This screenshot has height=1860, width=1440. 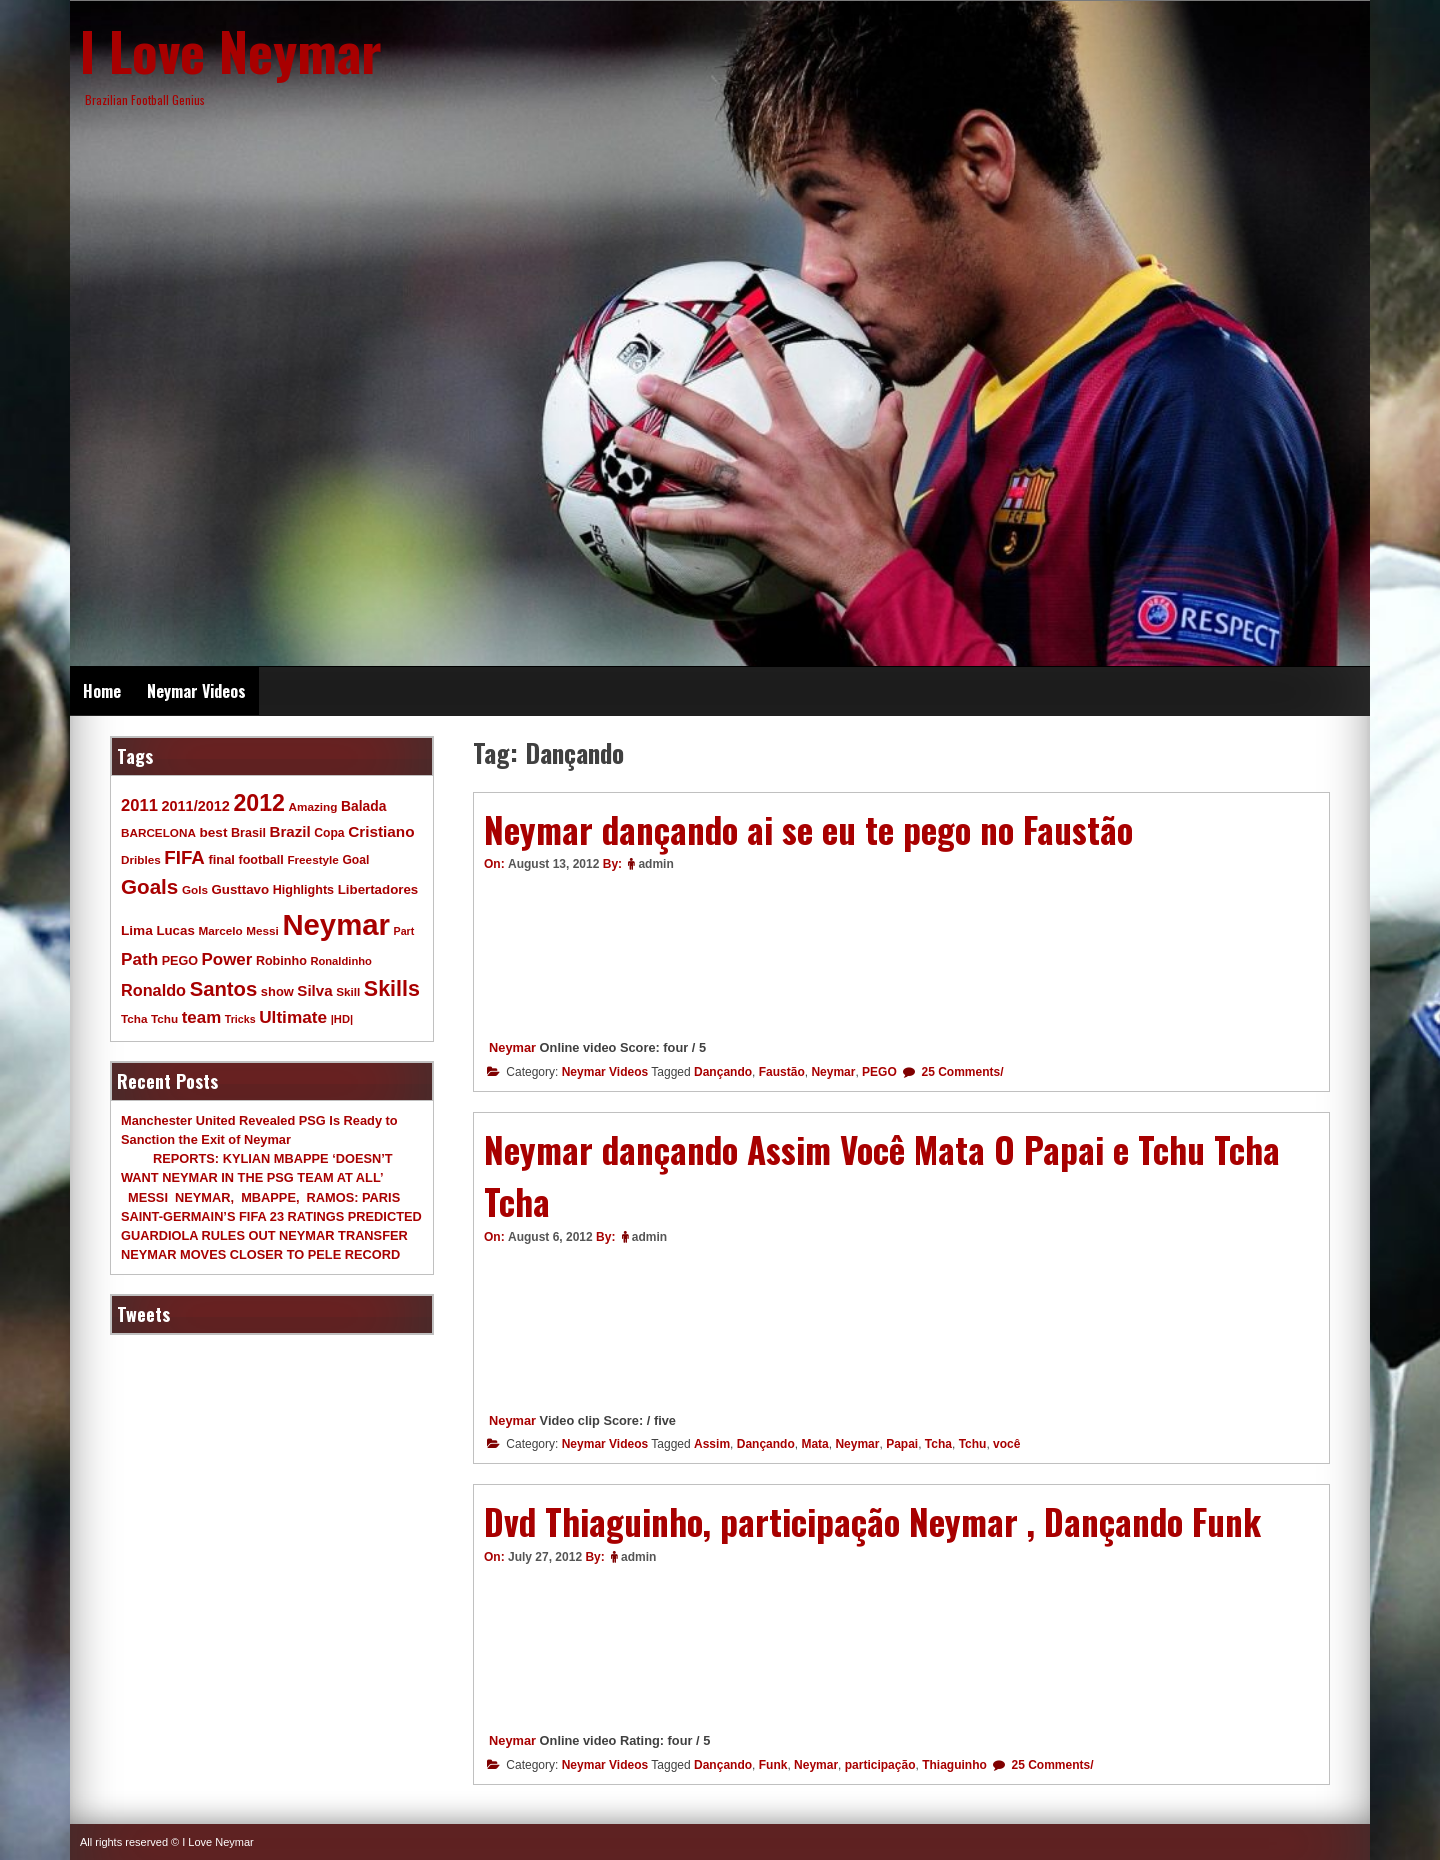 What do you see at coordinates (960, 1072) in the screenshot?
I see `25 Comments/` at bounding box center [960, 1072].